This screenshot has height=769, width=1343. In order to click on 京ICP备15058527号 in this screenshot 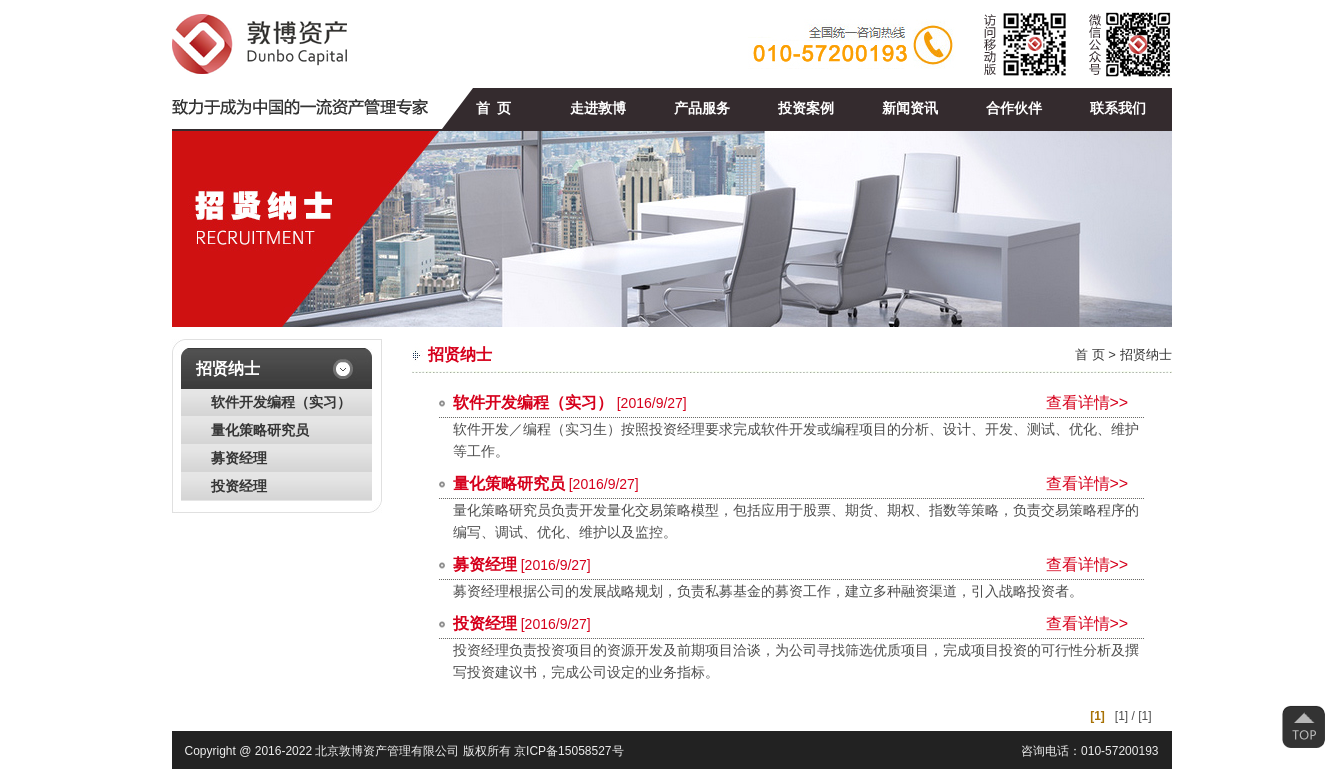, I will do `click(568, 751)`.